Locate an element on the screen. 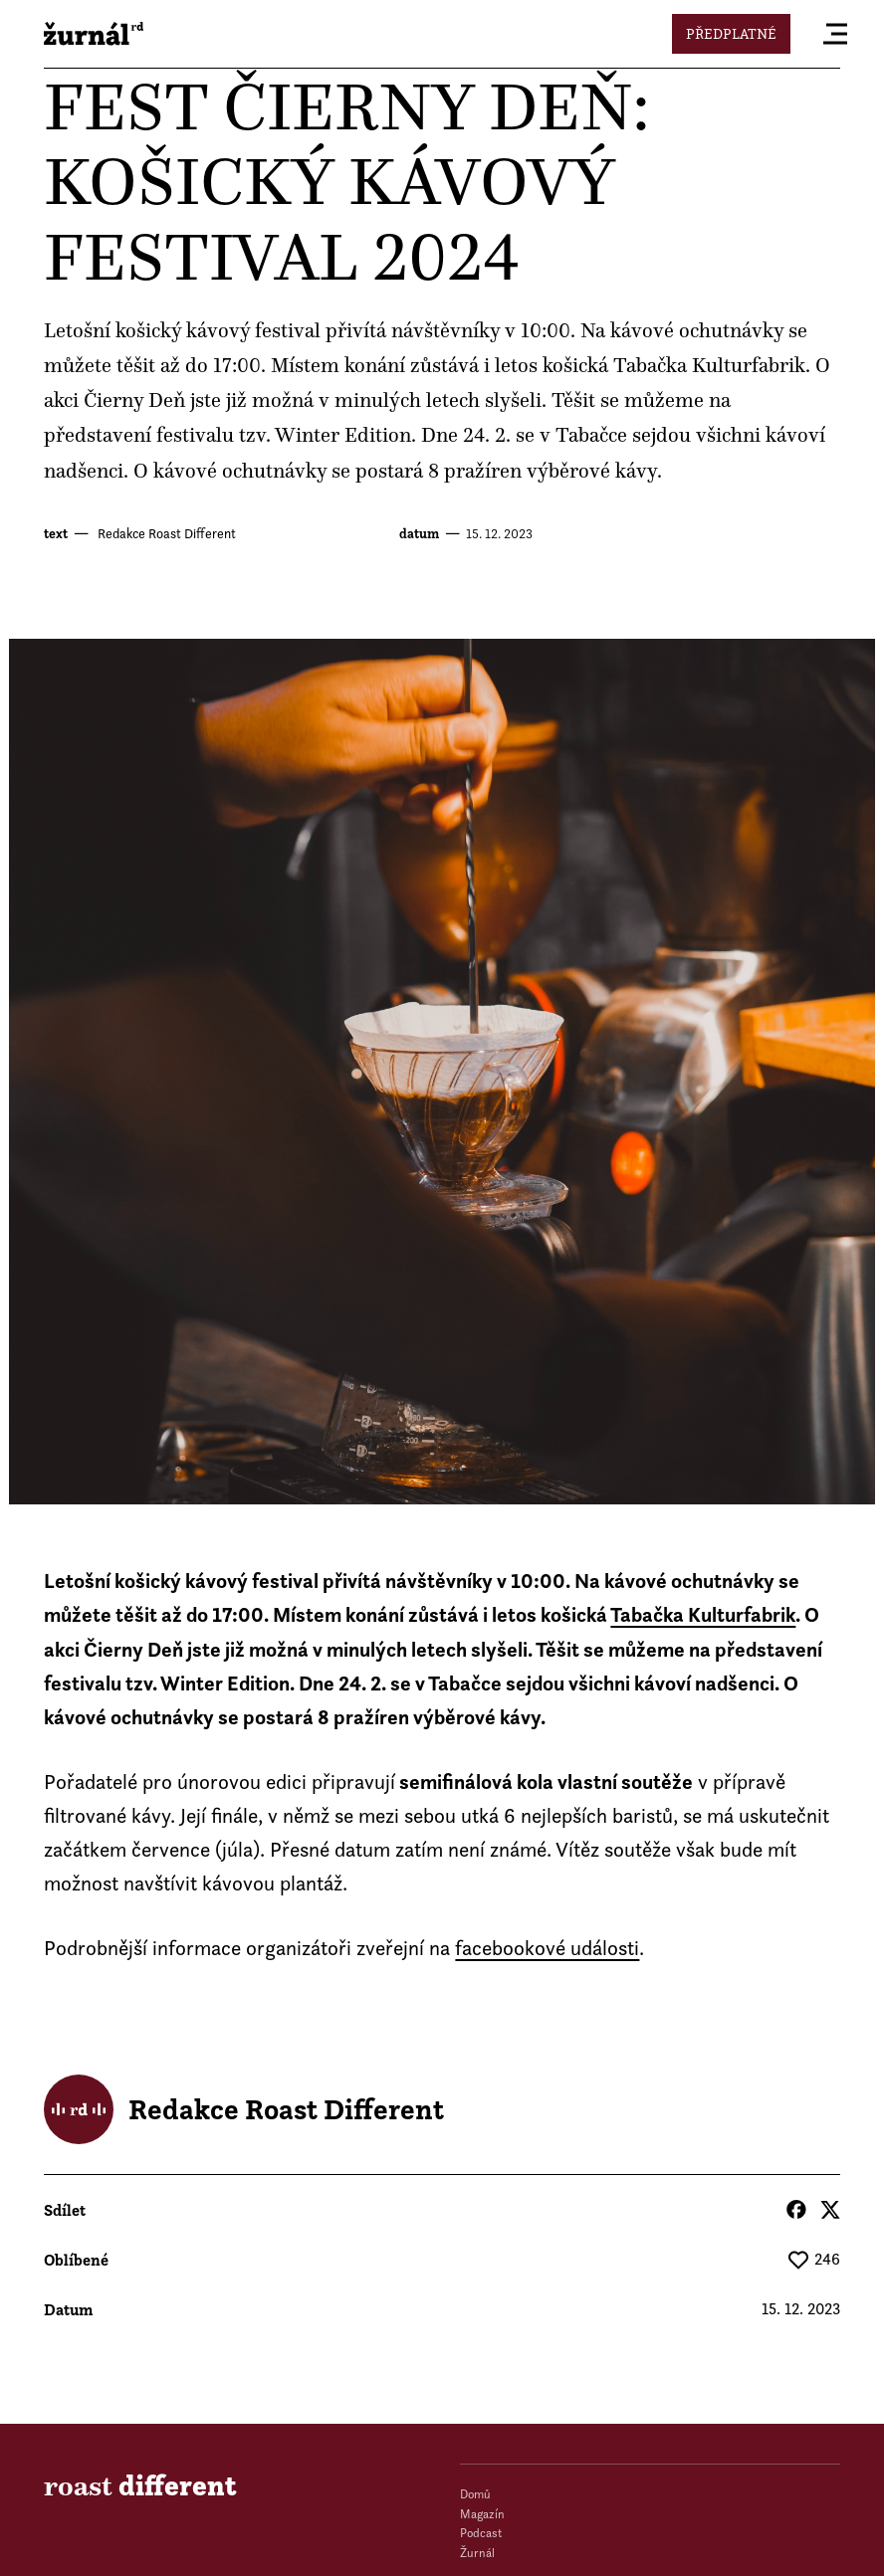 The height and width of the screenshot is (2576, 884). Magazín is located at coordinates (482, 2513).